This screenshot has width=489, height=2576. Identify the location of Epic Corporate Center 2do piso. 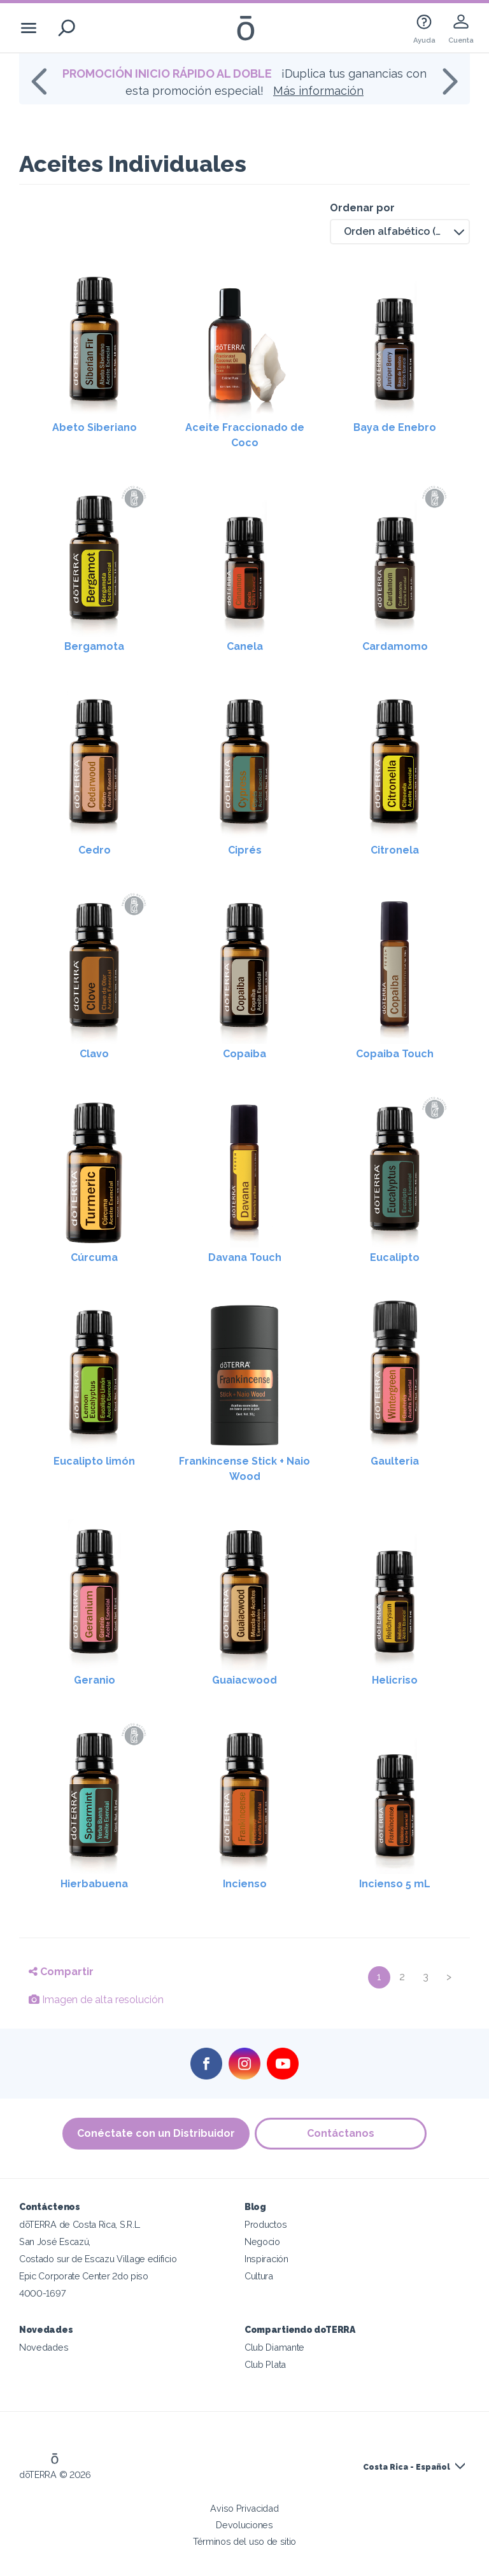
(83, 2275).